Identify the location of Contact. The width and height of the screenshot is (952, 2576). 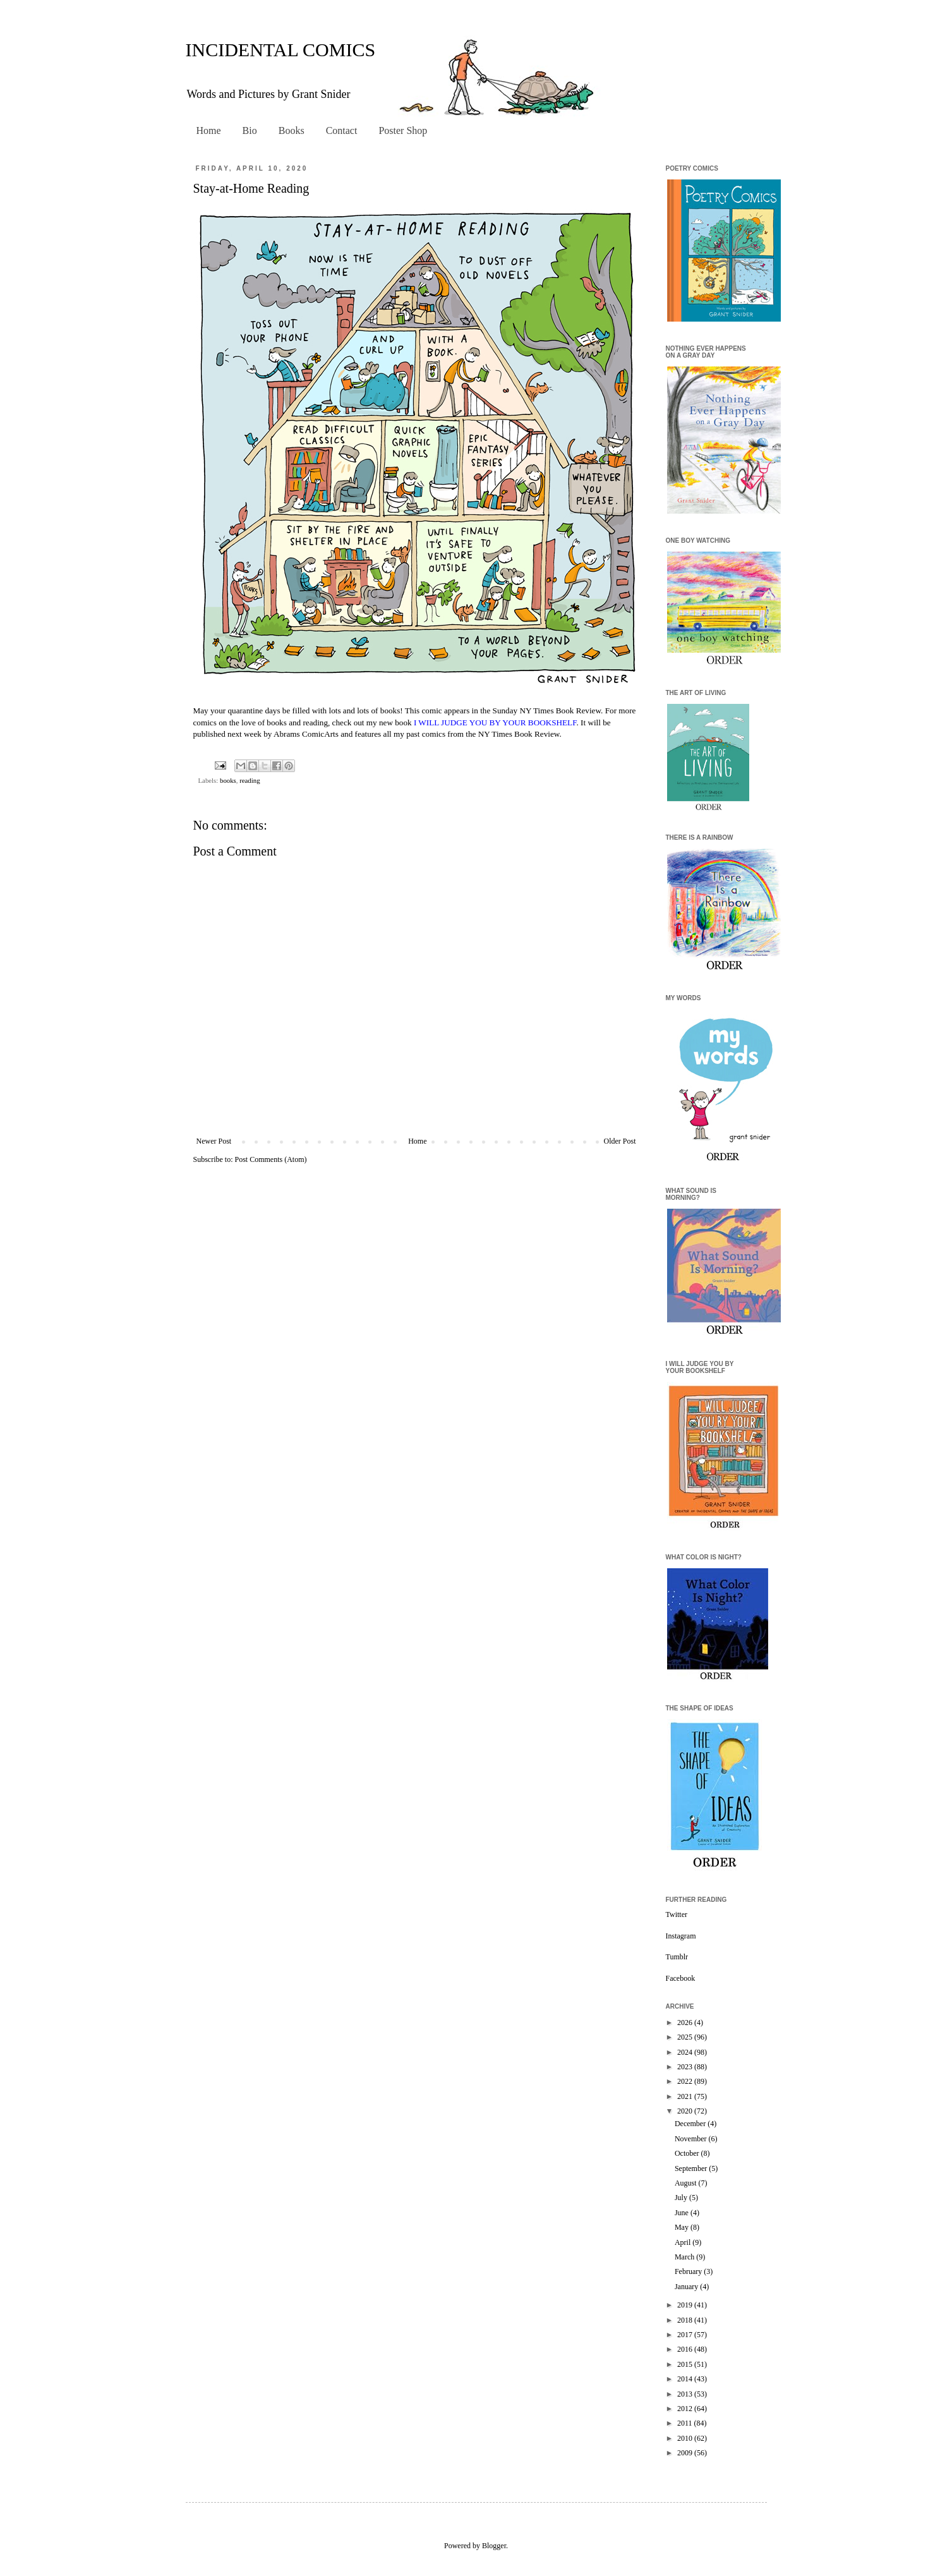
(342, 130).